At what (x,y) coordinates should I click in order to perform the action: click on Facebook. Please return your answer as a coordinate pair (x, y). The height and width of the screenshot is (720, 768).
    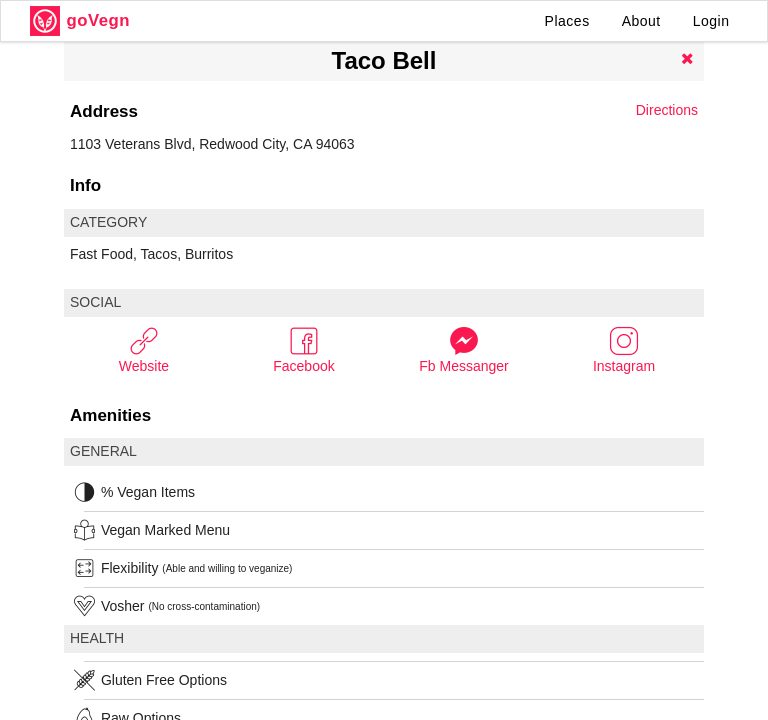
    Looking at the image, I should click on (303, 349).